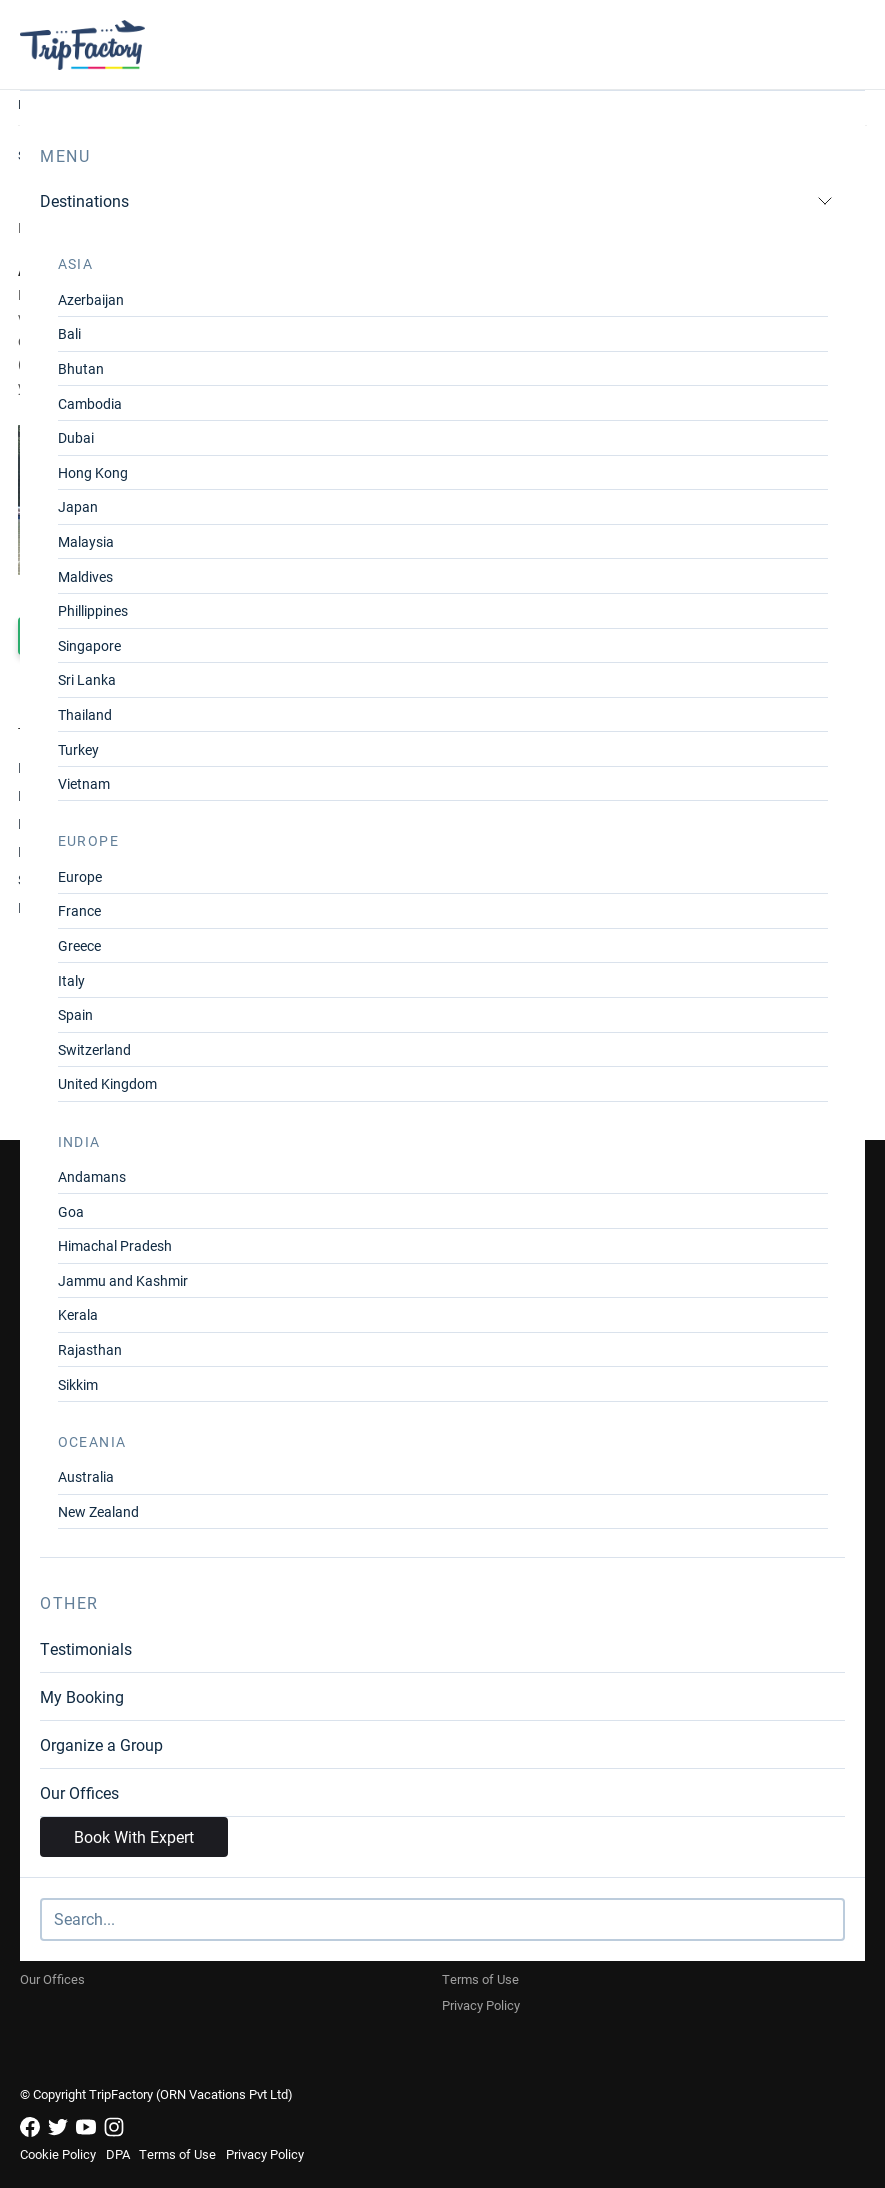 The image size is (885, 2188). Describe the element at coordinates (82, 1696) in the screenshot. I see `My Booking` at that location.